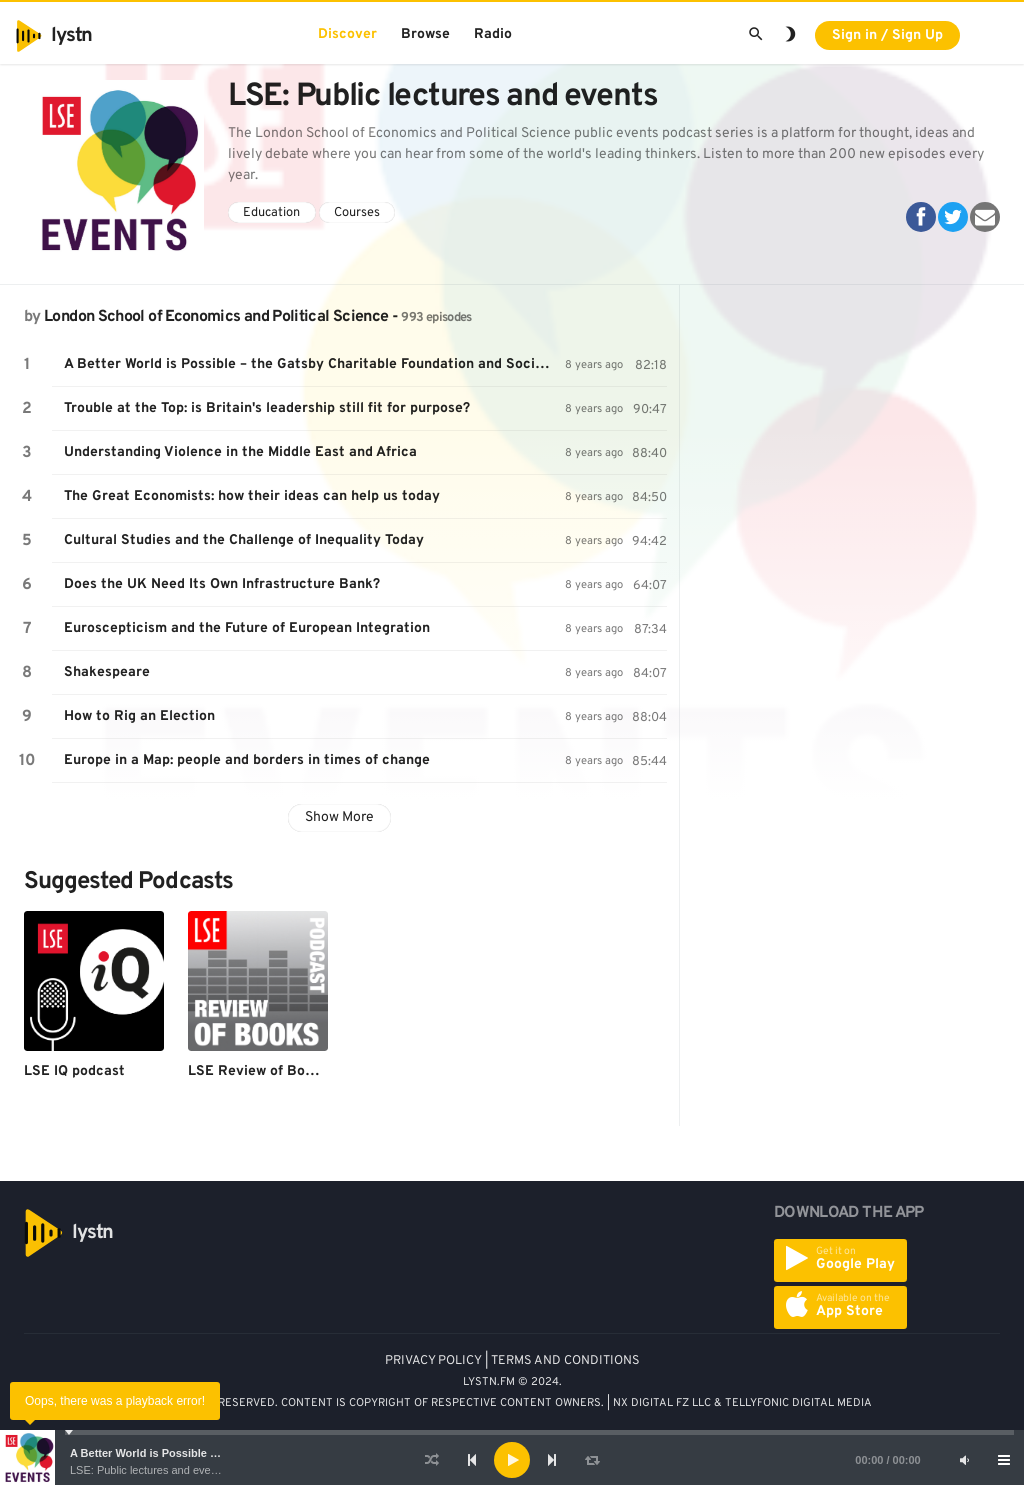 This screenshot has height=1485, width=1024. Describe the element at coordinates (240, 452) in the screenshot. I see `Understanding Violence in the Middle East and Africa` at that location.